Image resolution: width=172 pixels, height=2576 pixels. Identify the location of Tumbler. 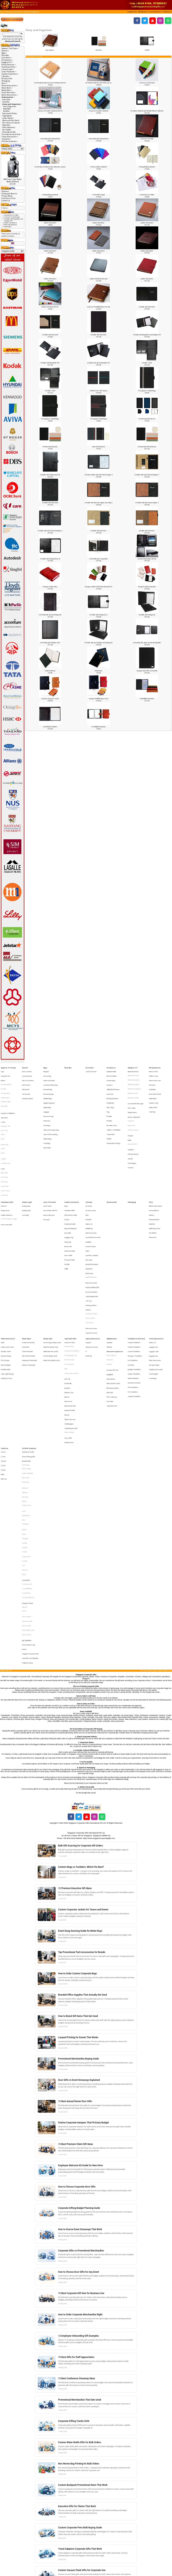
(109, 1118).